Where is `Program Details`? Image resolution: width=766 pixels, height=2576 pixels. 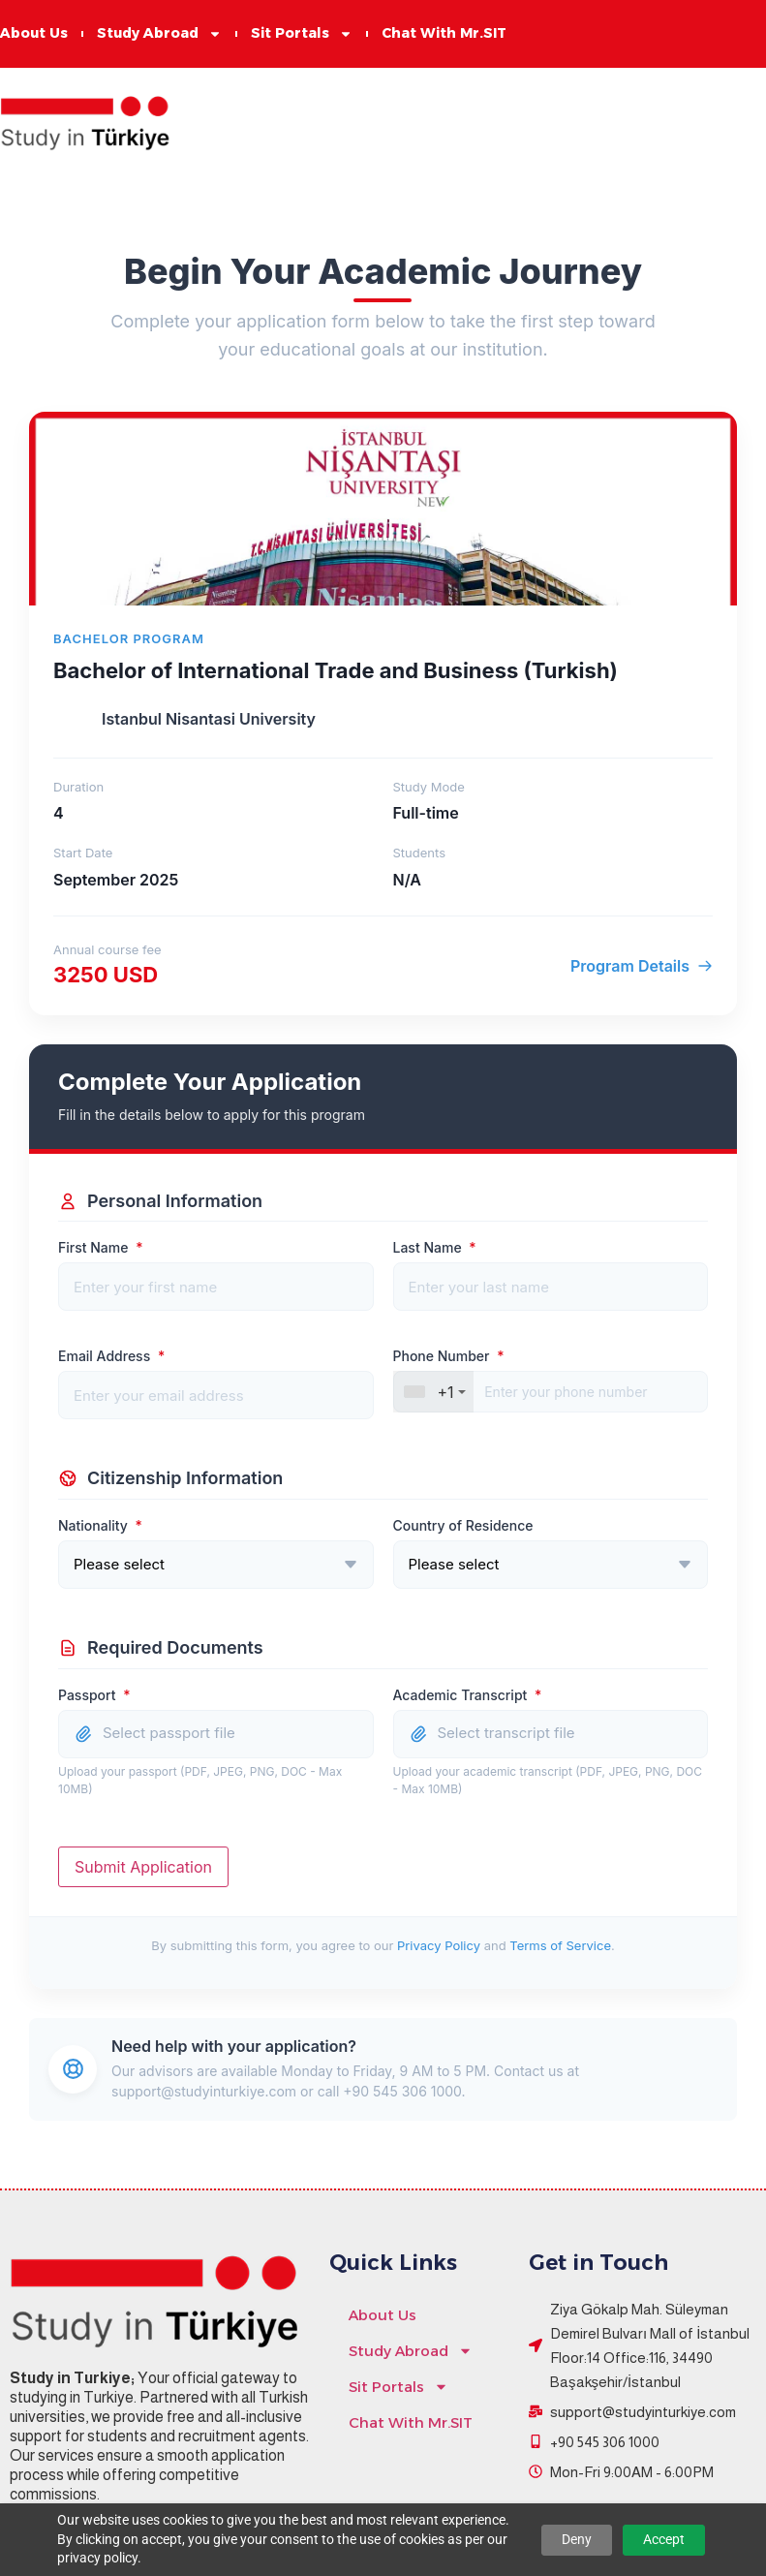 Program Details is located at coordinates (641, 966).